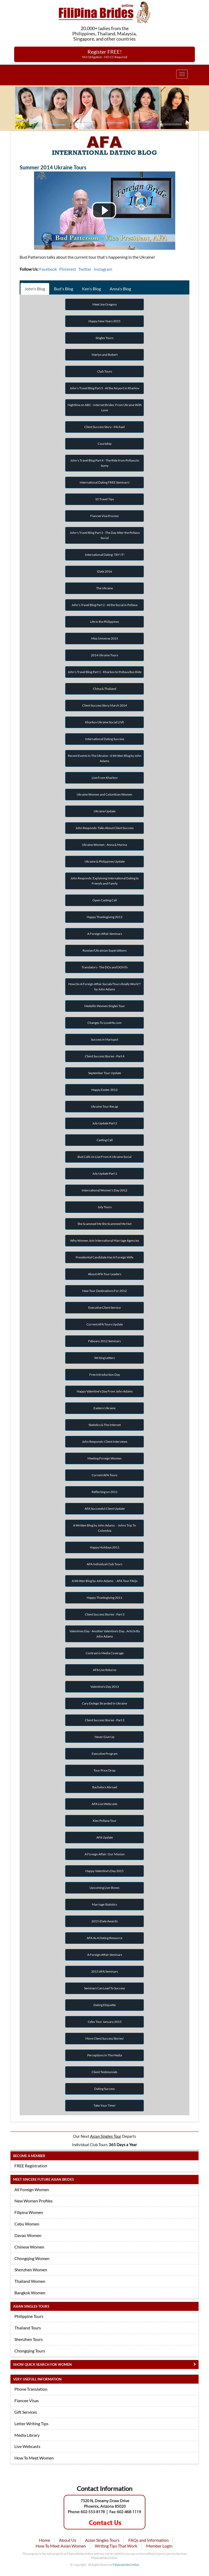 This screenshot has height=2576, width=209. What do you see at coordinates (104, 1157) in the screenshot?
I see `Bud Calls Us Live From A Ukraine Social` at bounding box center [104, 1157].